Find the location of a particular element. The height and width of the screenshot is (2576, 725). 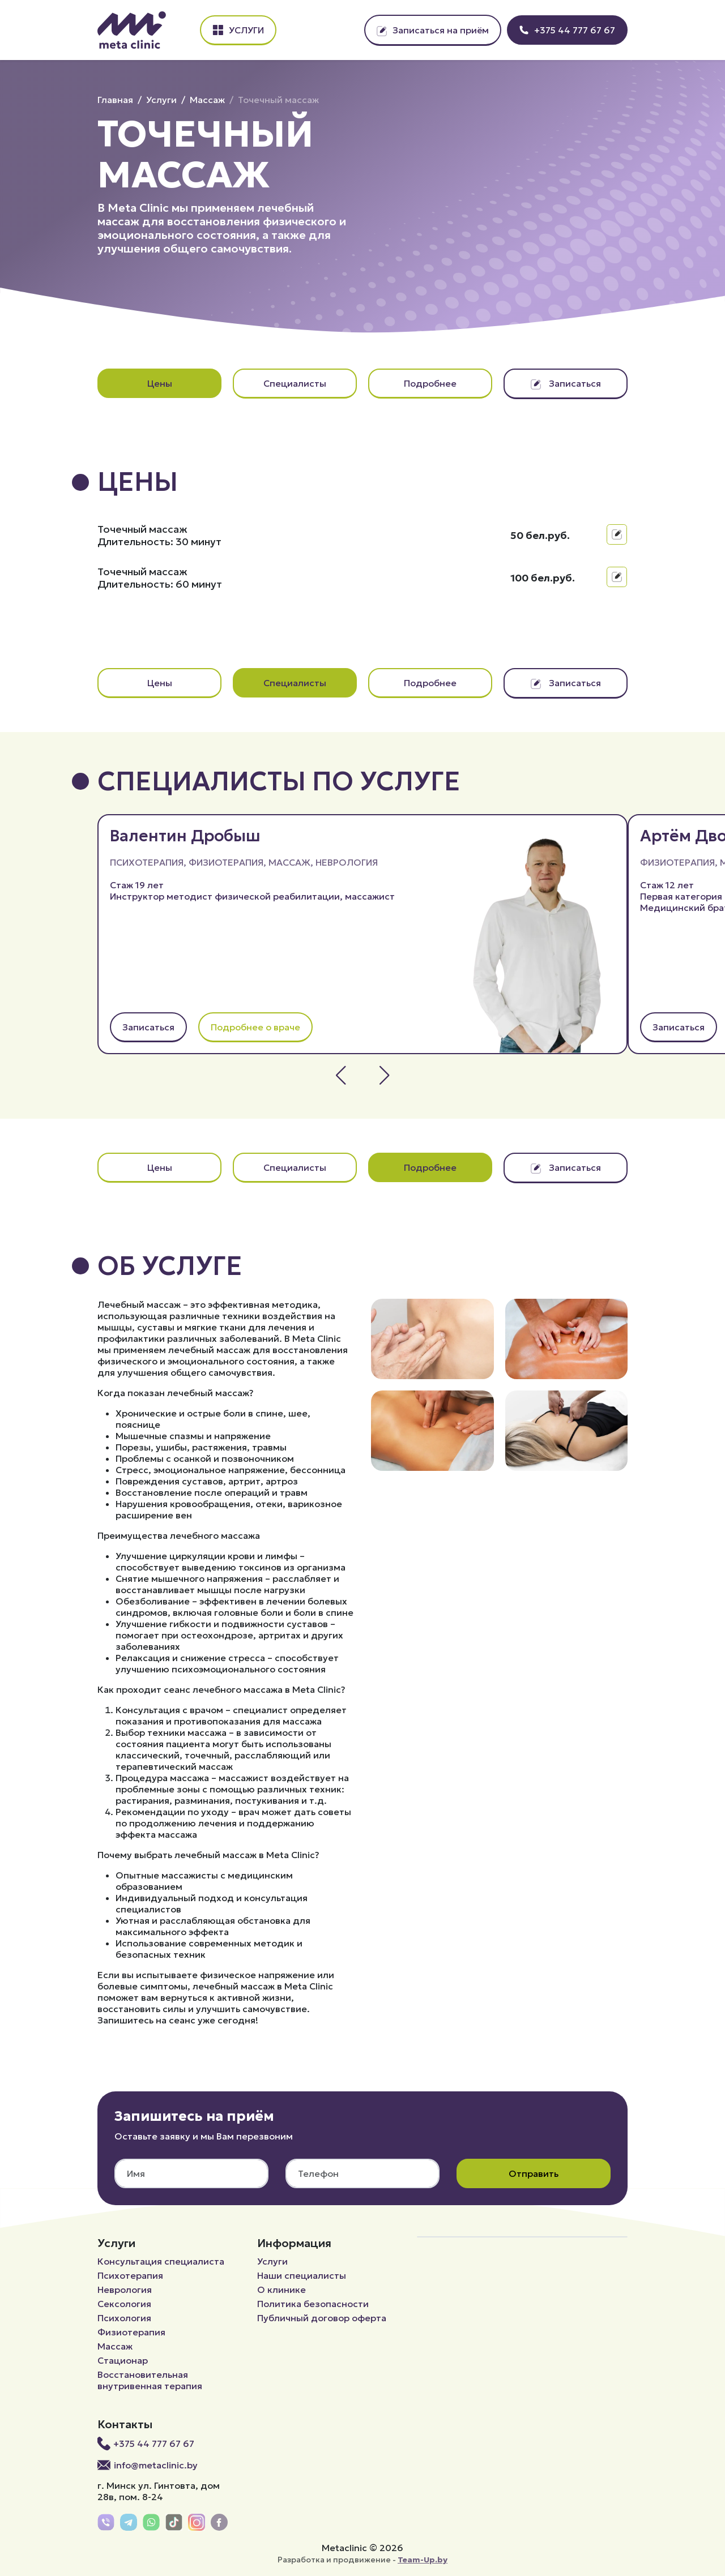

Массаж is located at coordinates (207, 99).